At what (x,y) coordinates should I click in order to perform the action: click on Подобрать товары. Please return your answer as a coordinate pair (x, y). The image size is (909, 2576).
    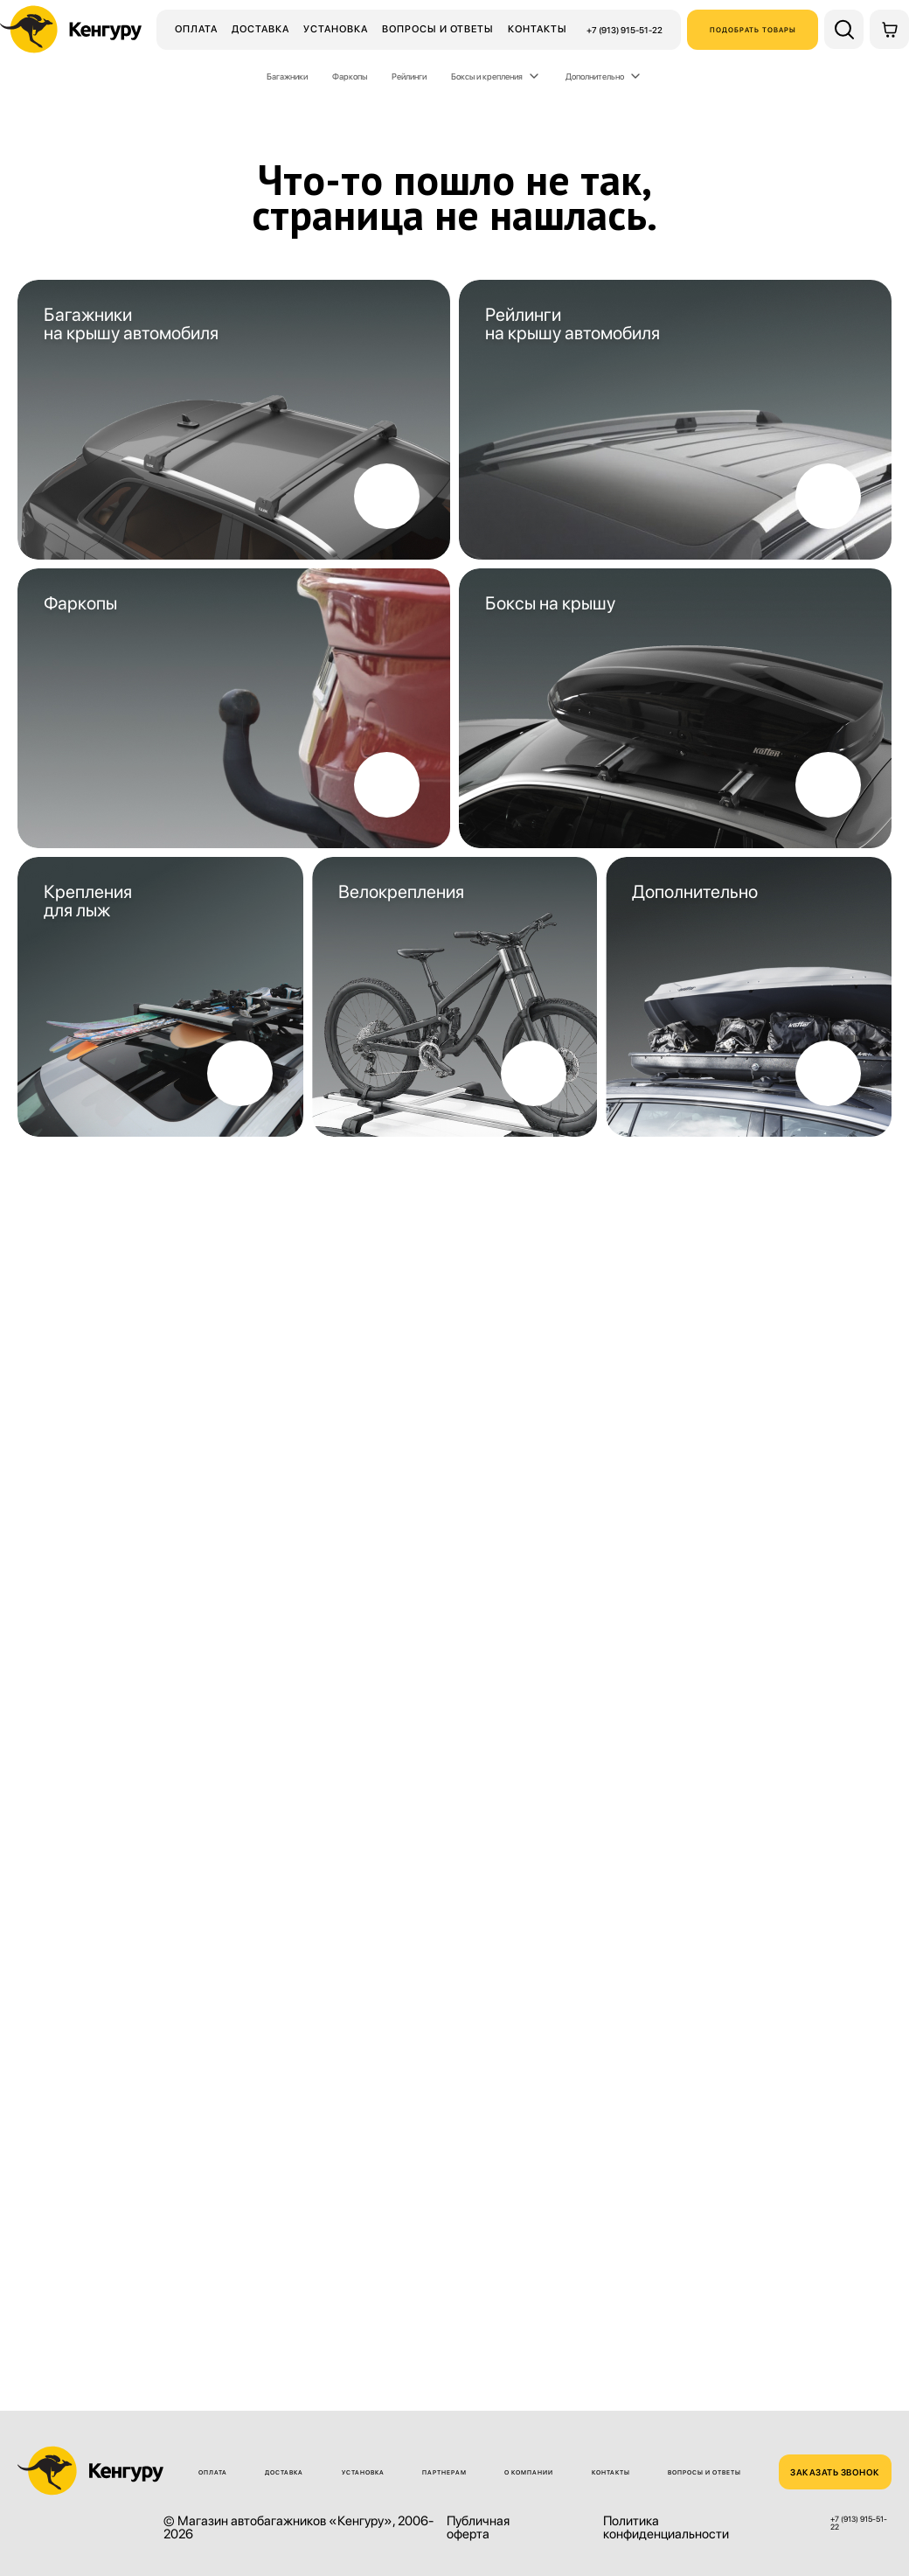
    Looking at the image, I should click on (753, 29).